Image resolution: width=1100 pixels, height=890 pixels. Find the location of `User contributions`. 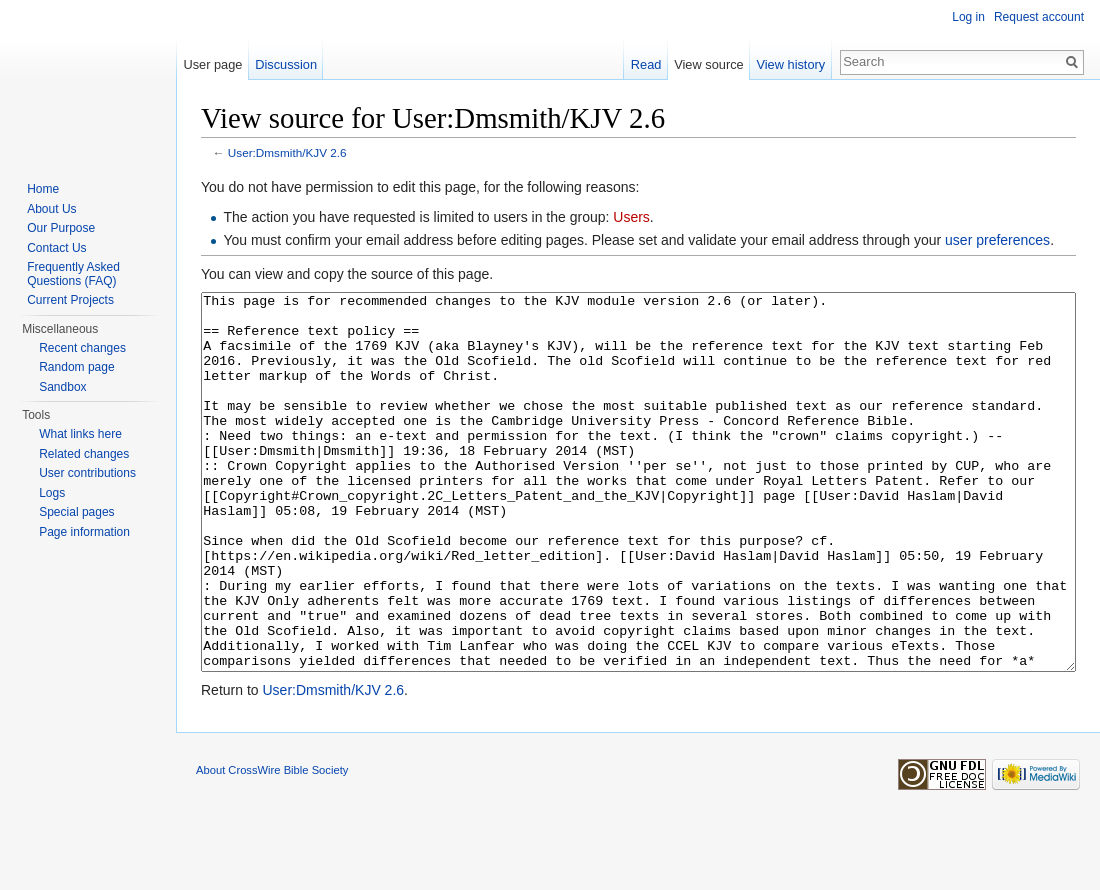

User contributions is located at coordinates (87, 473).